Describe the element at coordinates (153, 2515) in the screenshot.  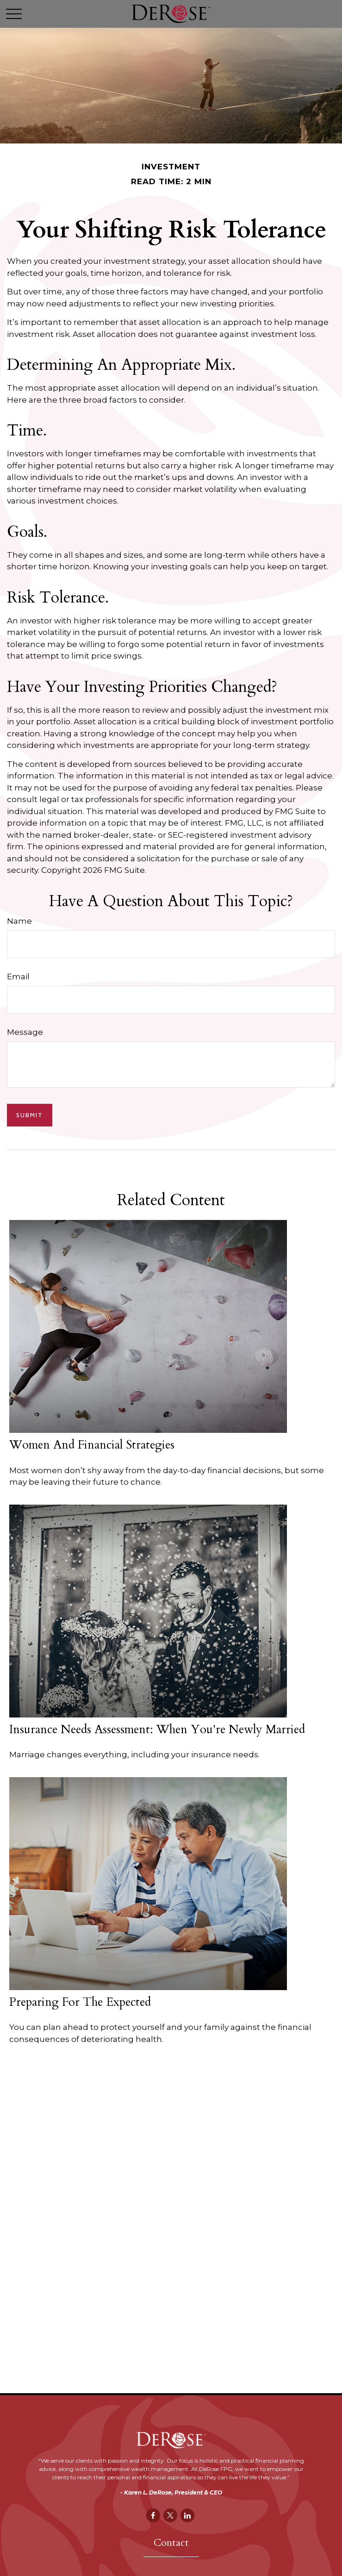
I see `[Facebook]` at that location.